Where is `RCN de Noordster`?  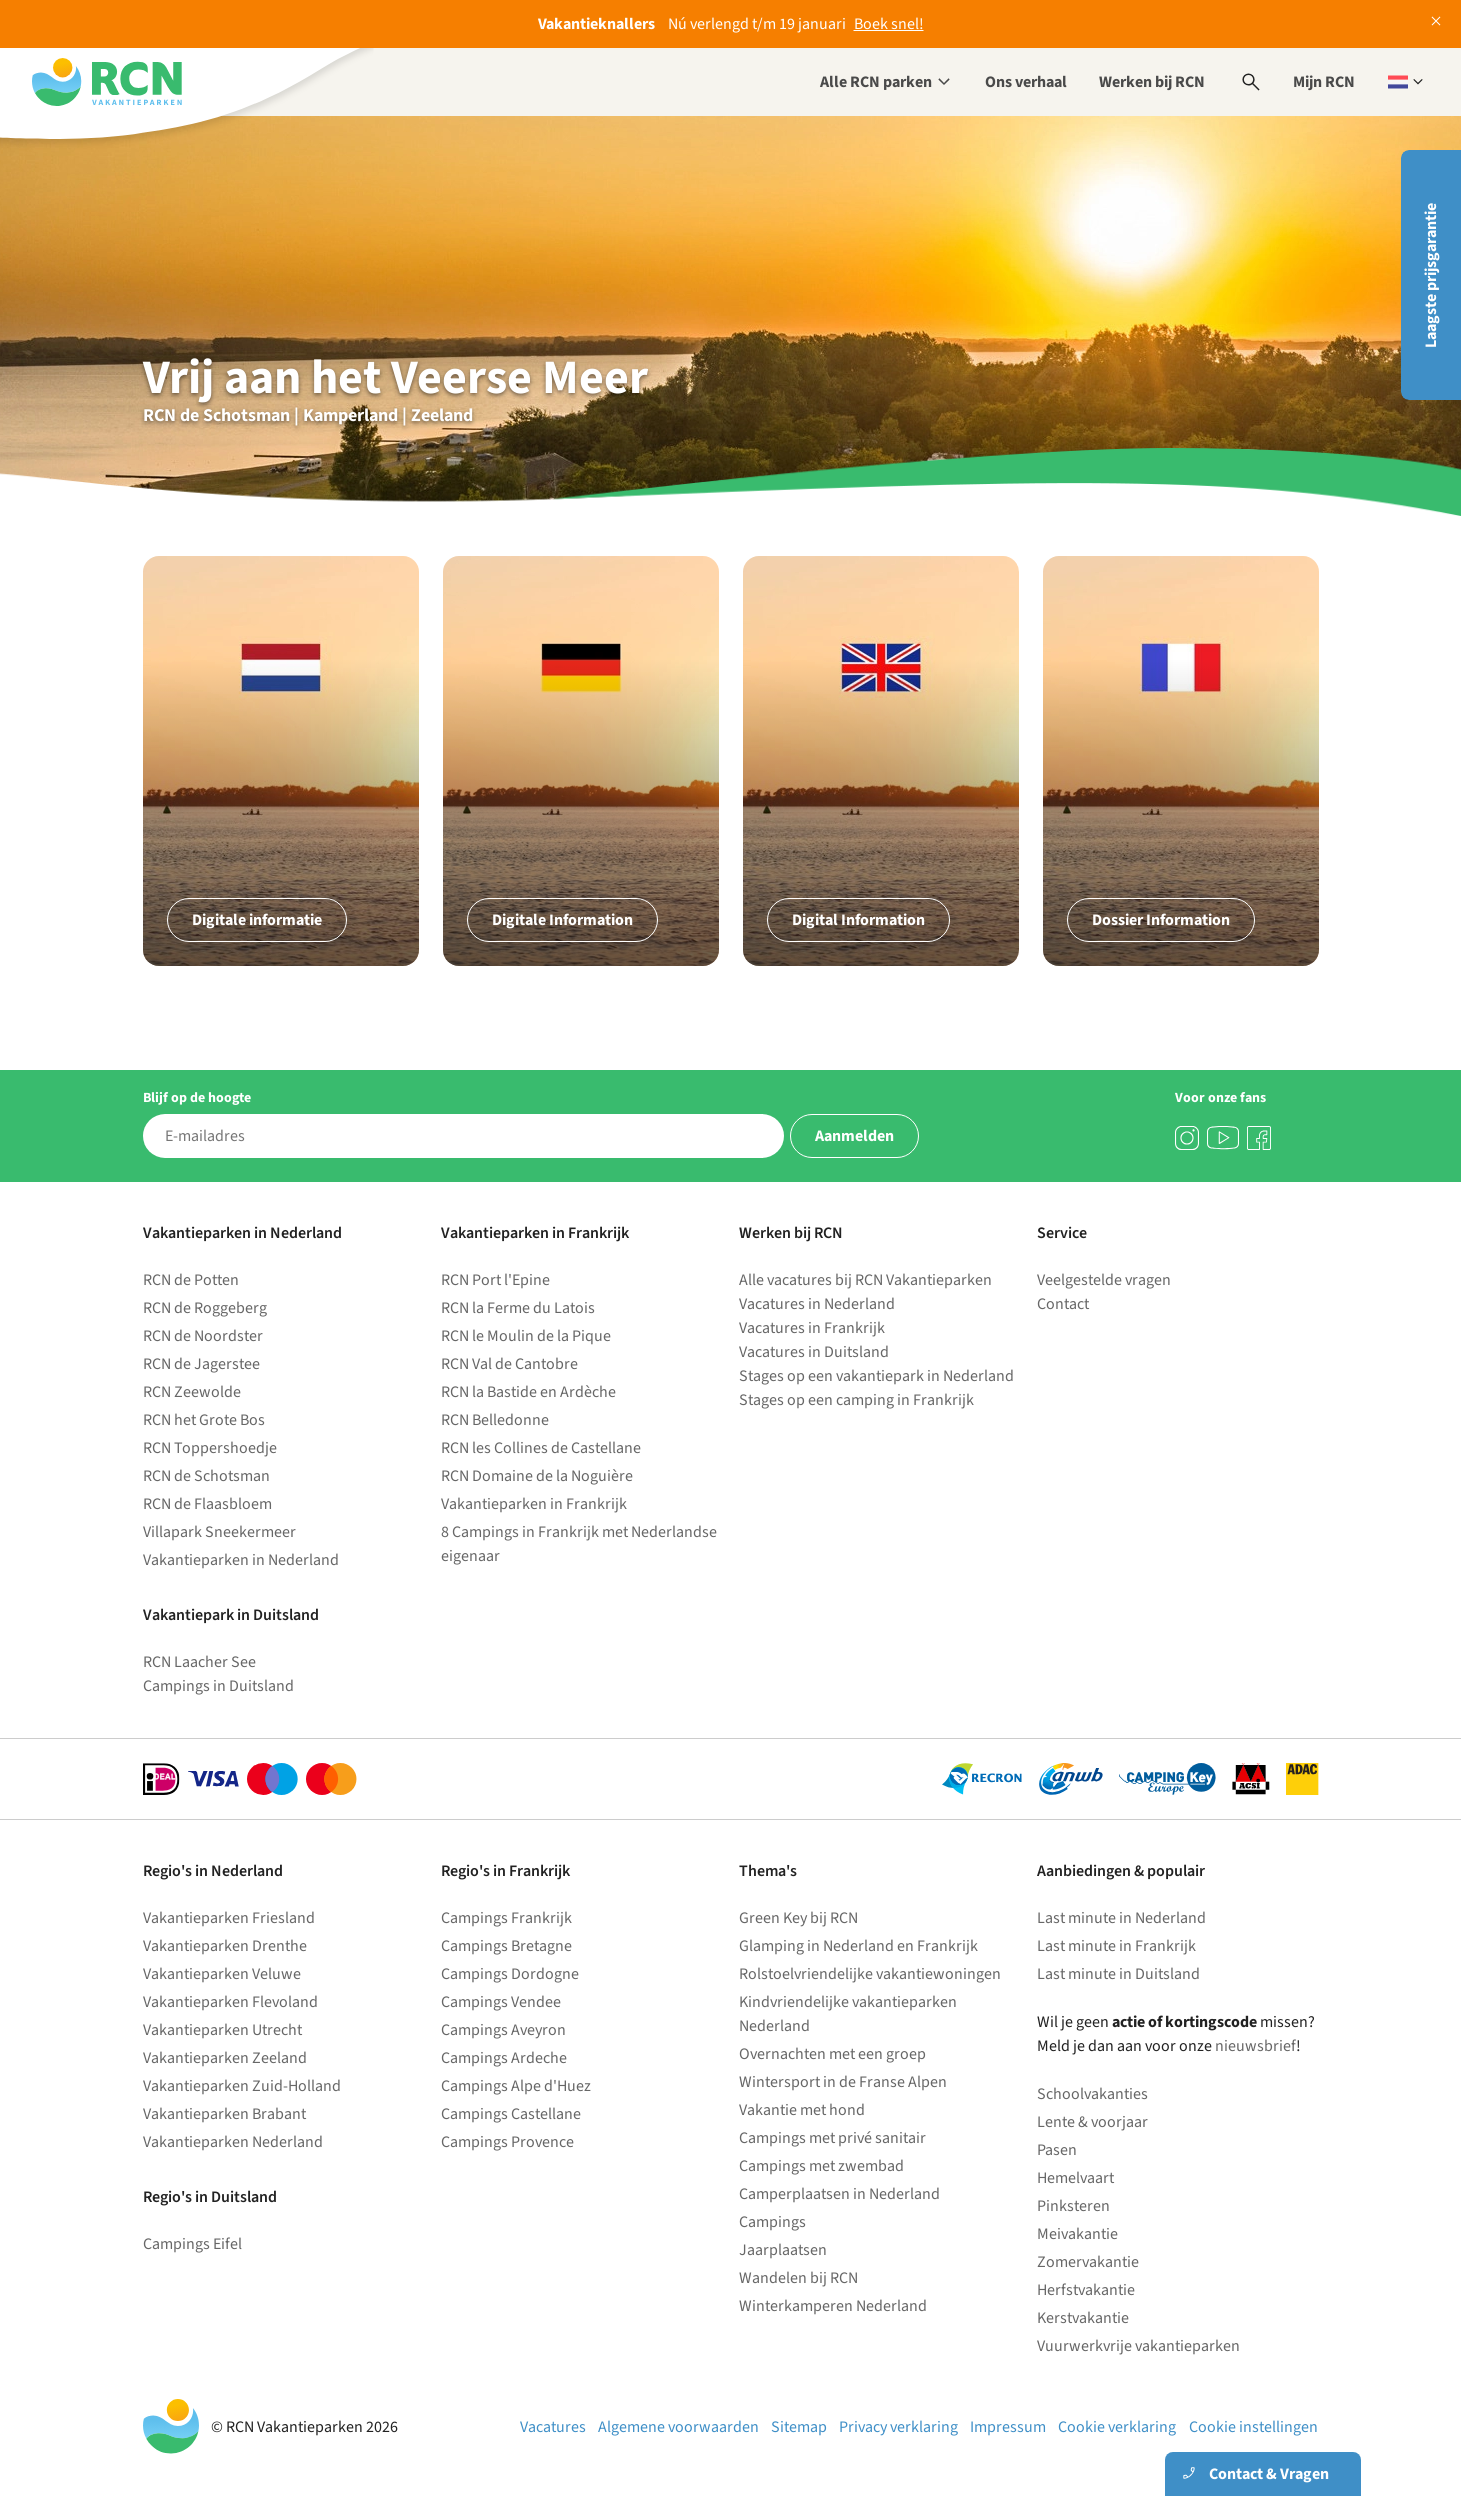 RCN de Noordster is located at coordinates (203, 1336).